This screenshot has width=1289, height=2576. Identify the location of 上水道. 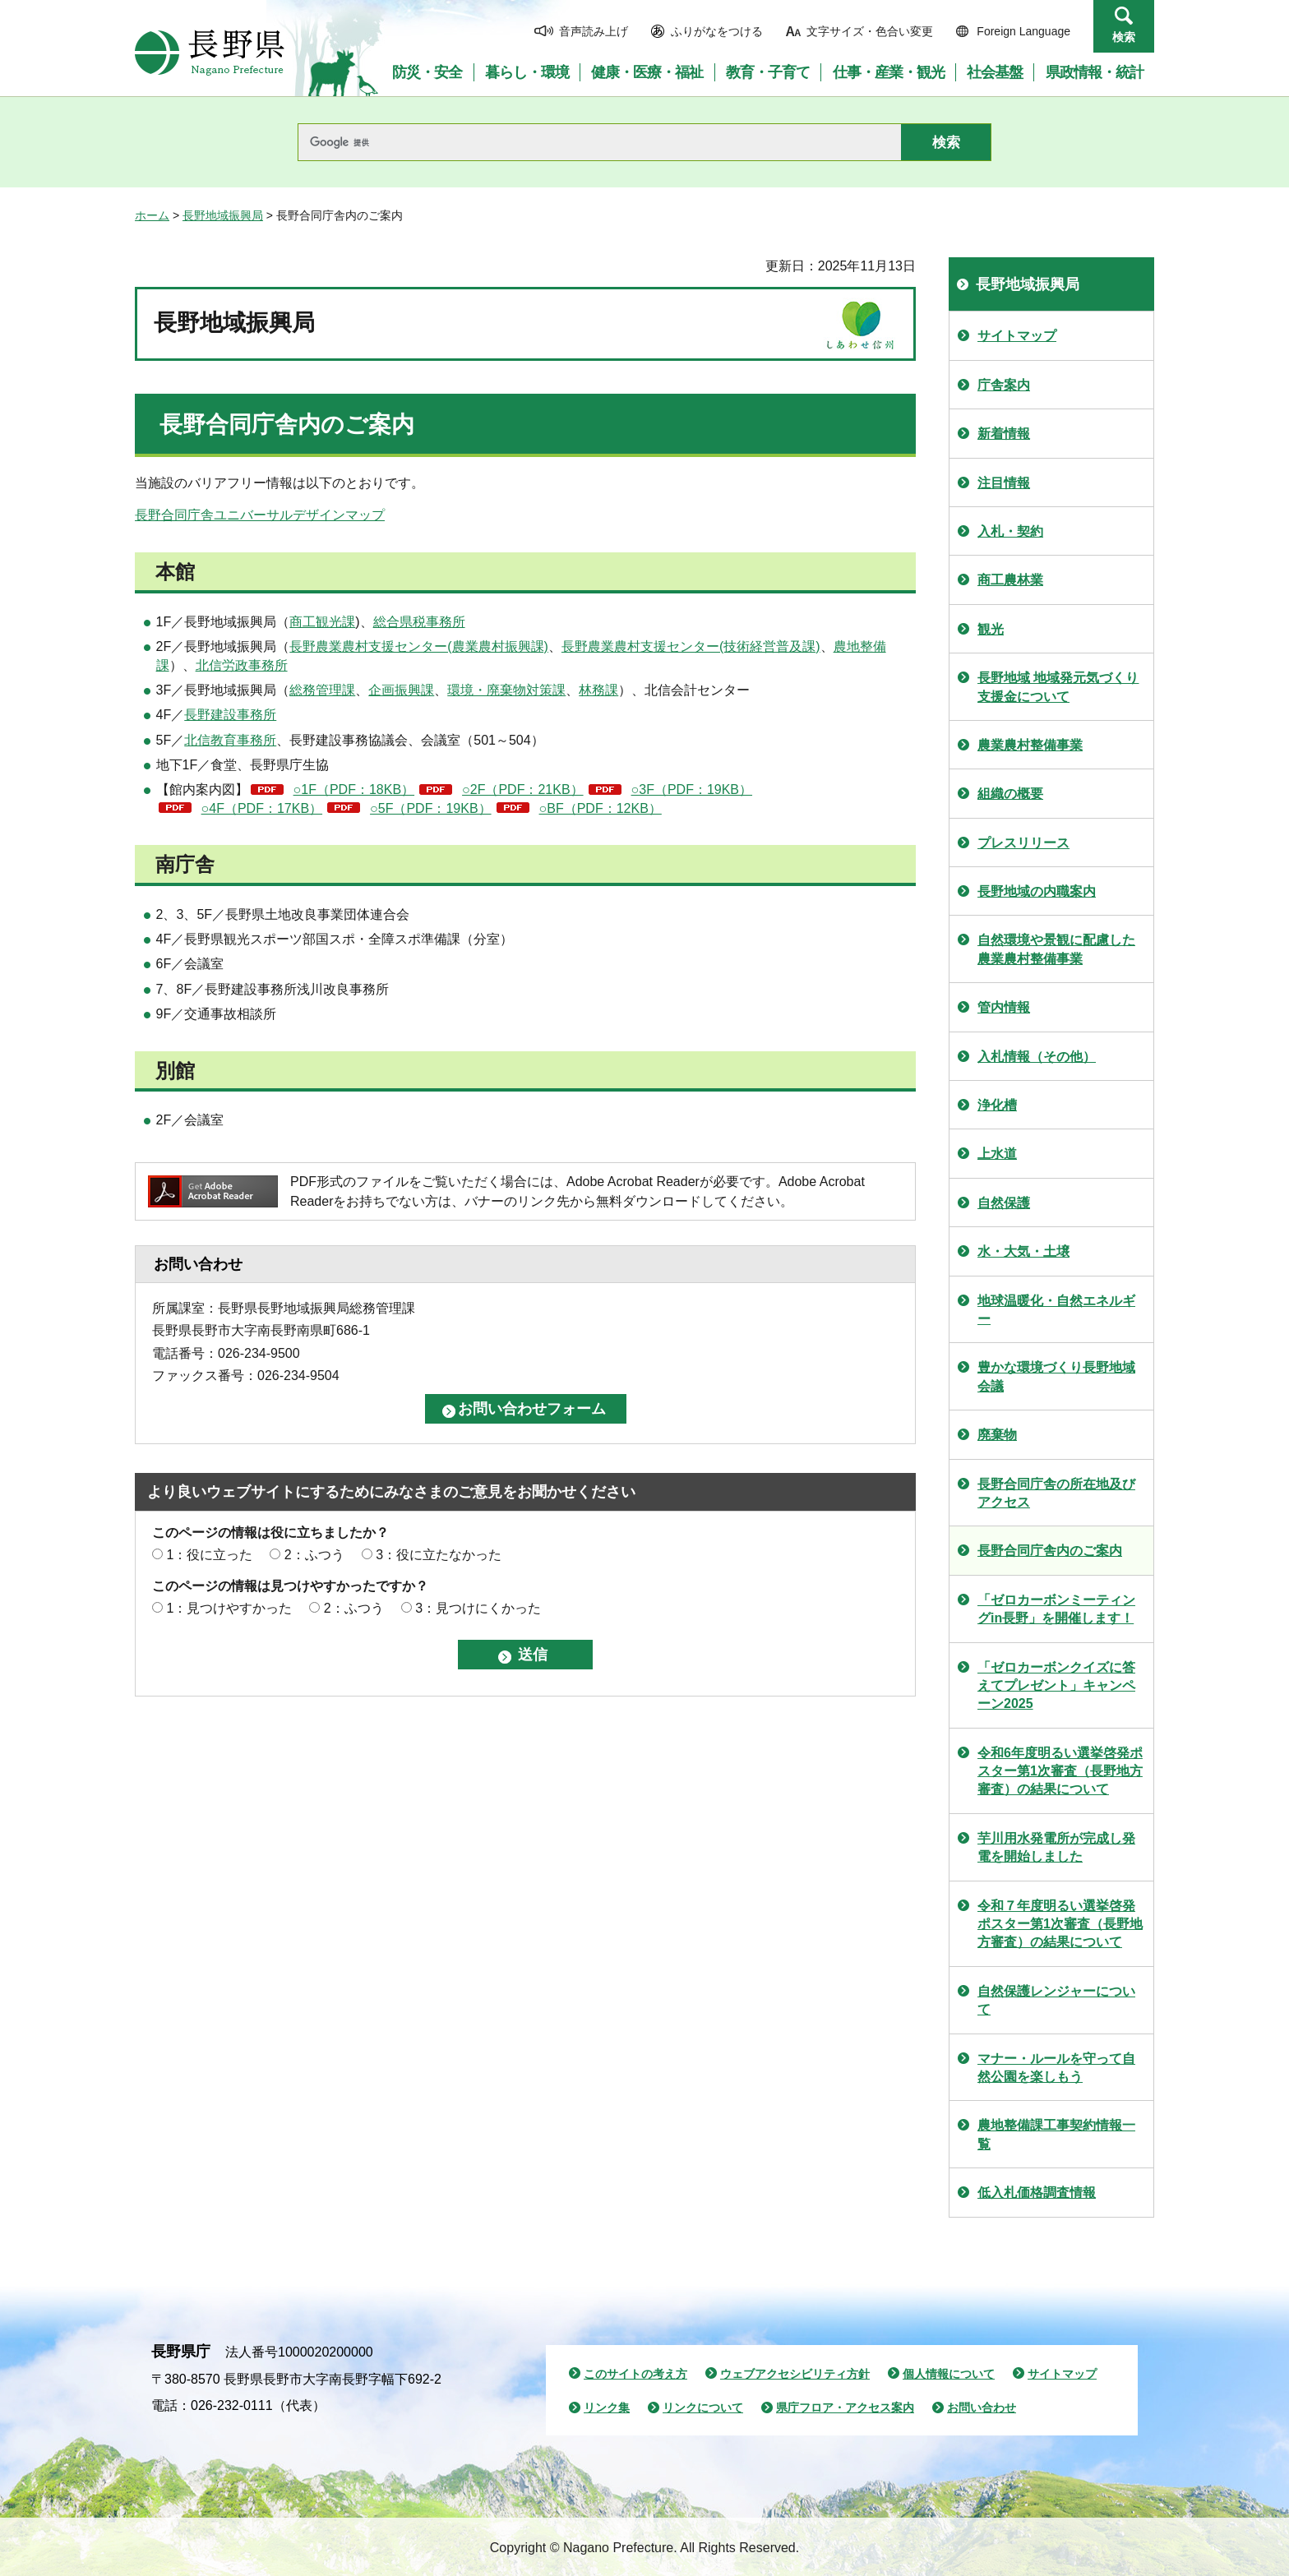
(997, 1154).